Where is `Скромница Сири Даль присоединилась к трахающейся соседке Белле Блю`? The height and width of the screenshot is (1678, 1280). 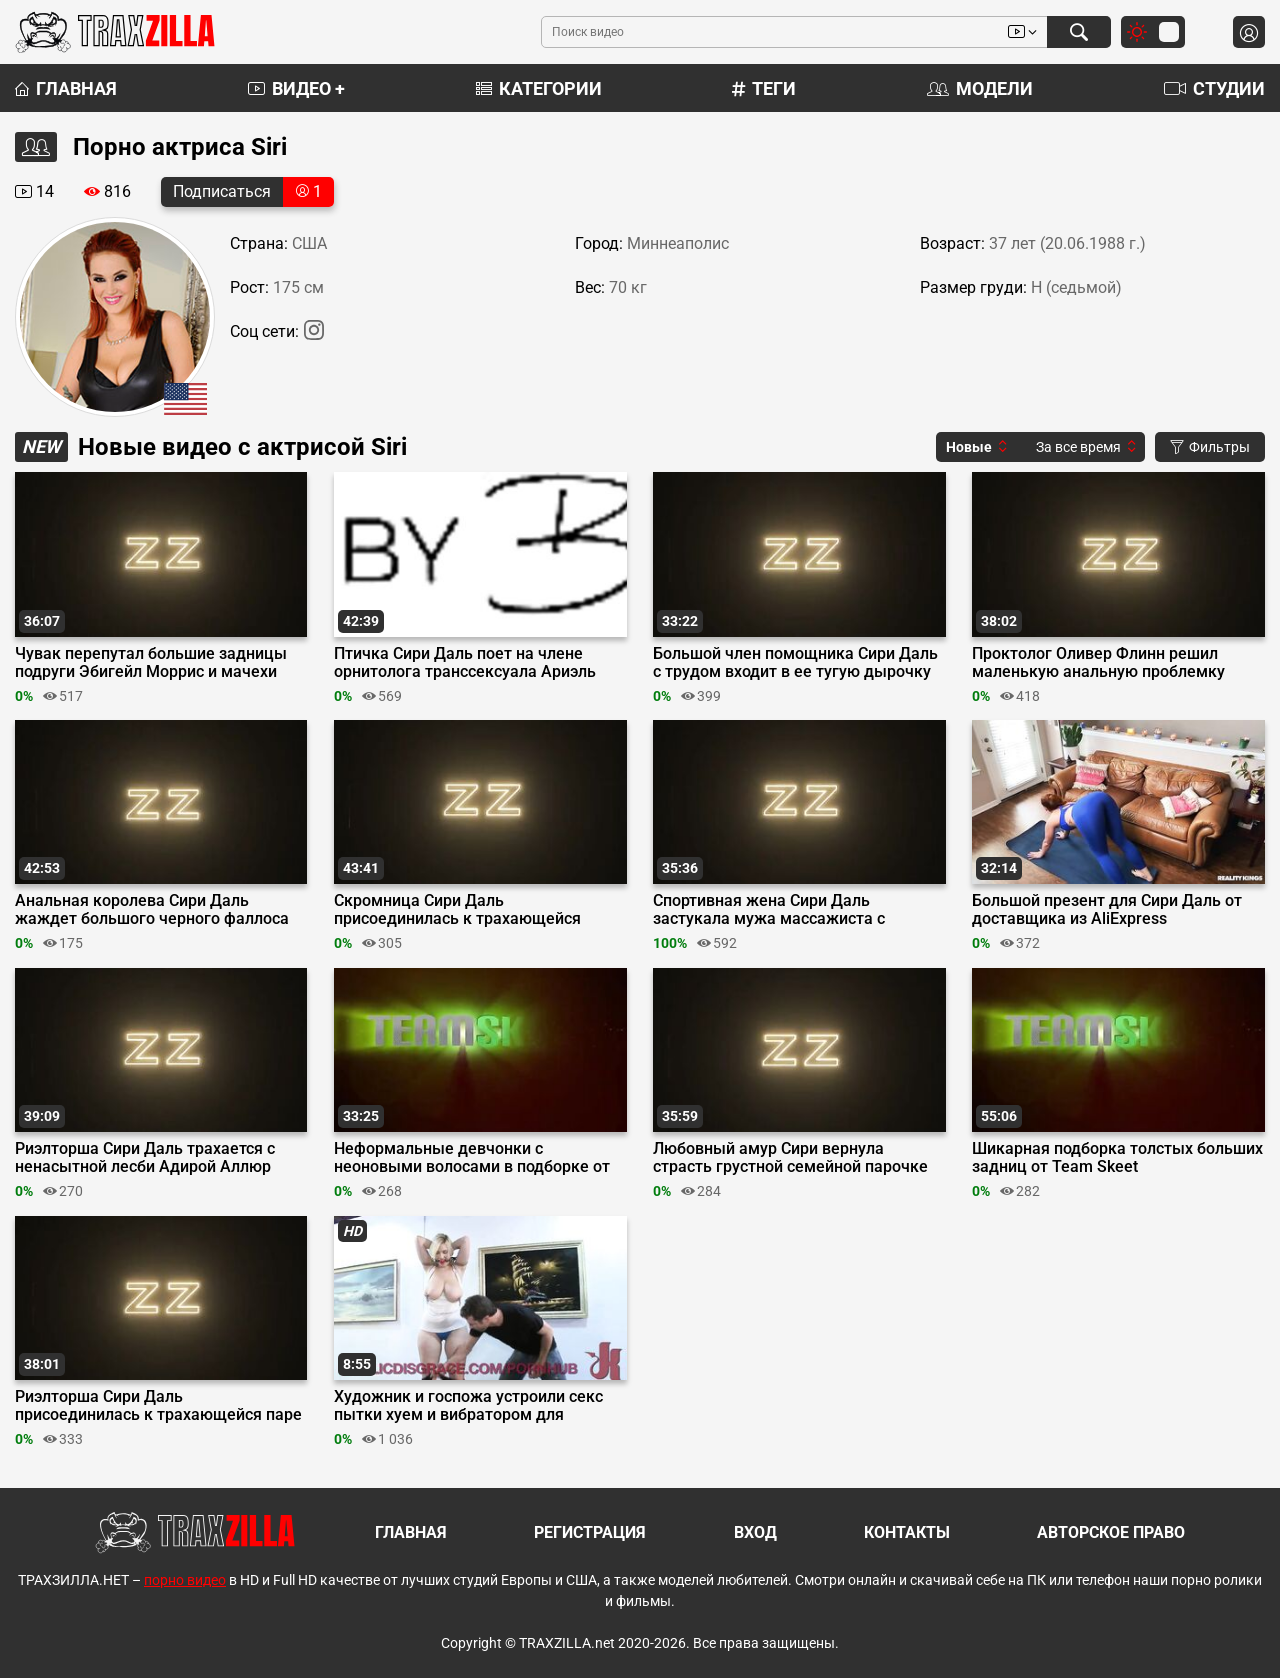
Скромница Сири Даль присоединилась к трахающейся соседке Белле Блю is located at coordinates (457, 910).